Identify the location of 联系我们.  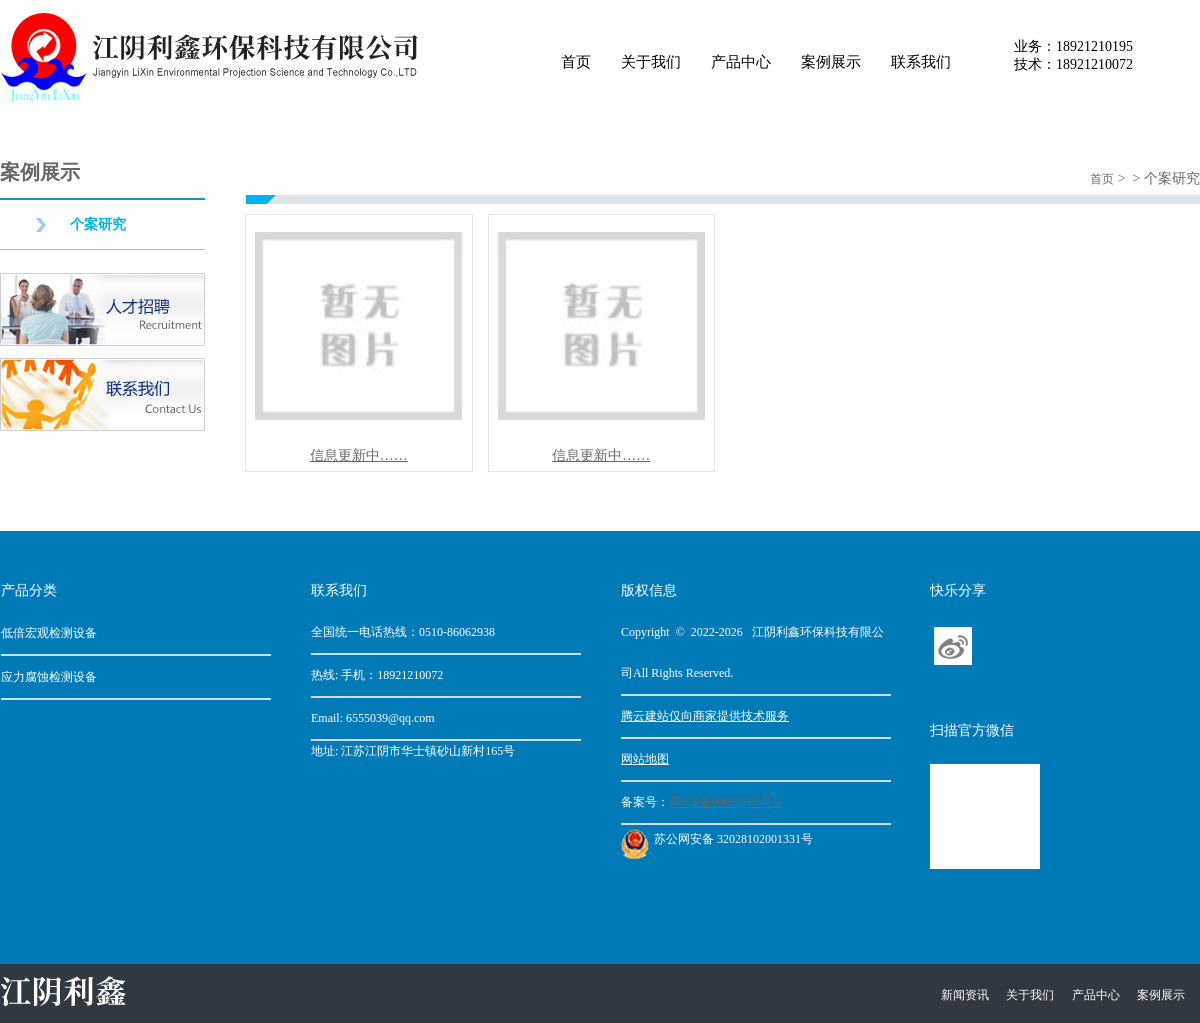
(921, 62).